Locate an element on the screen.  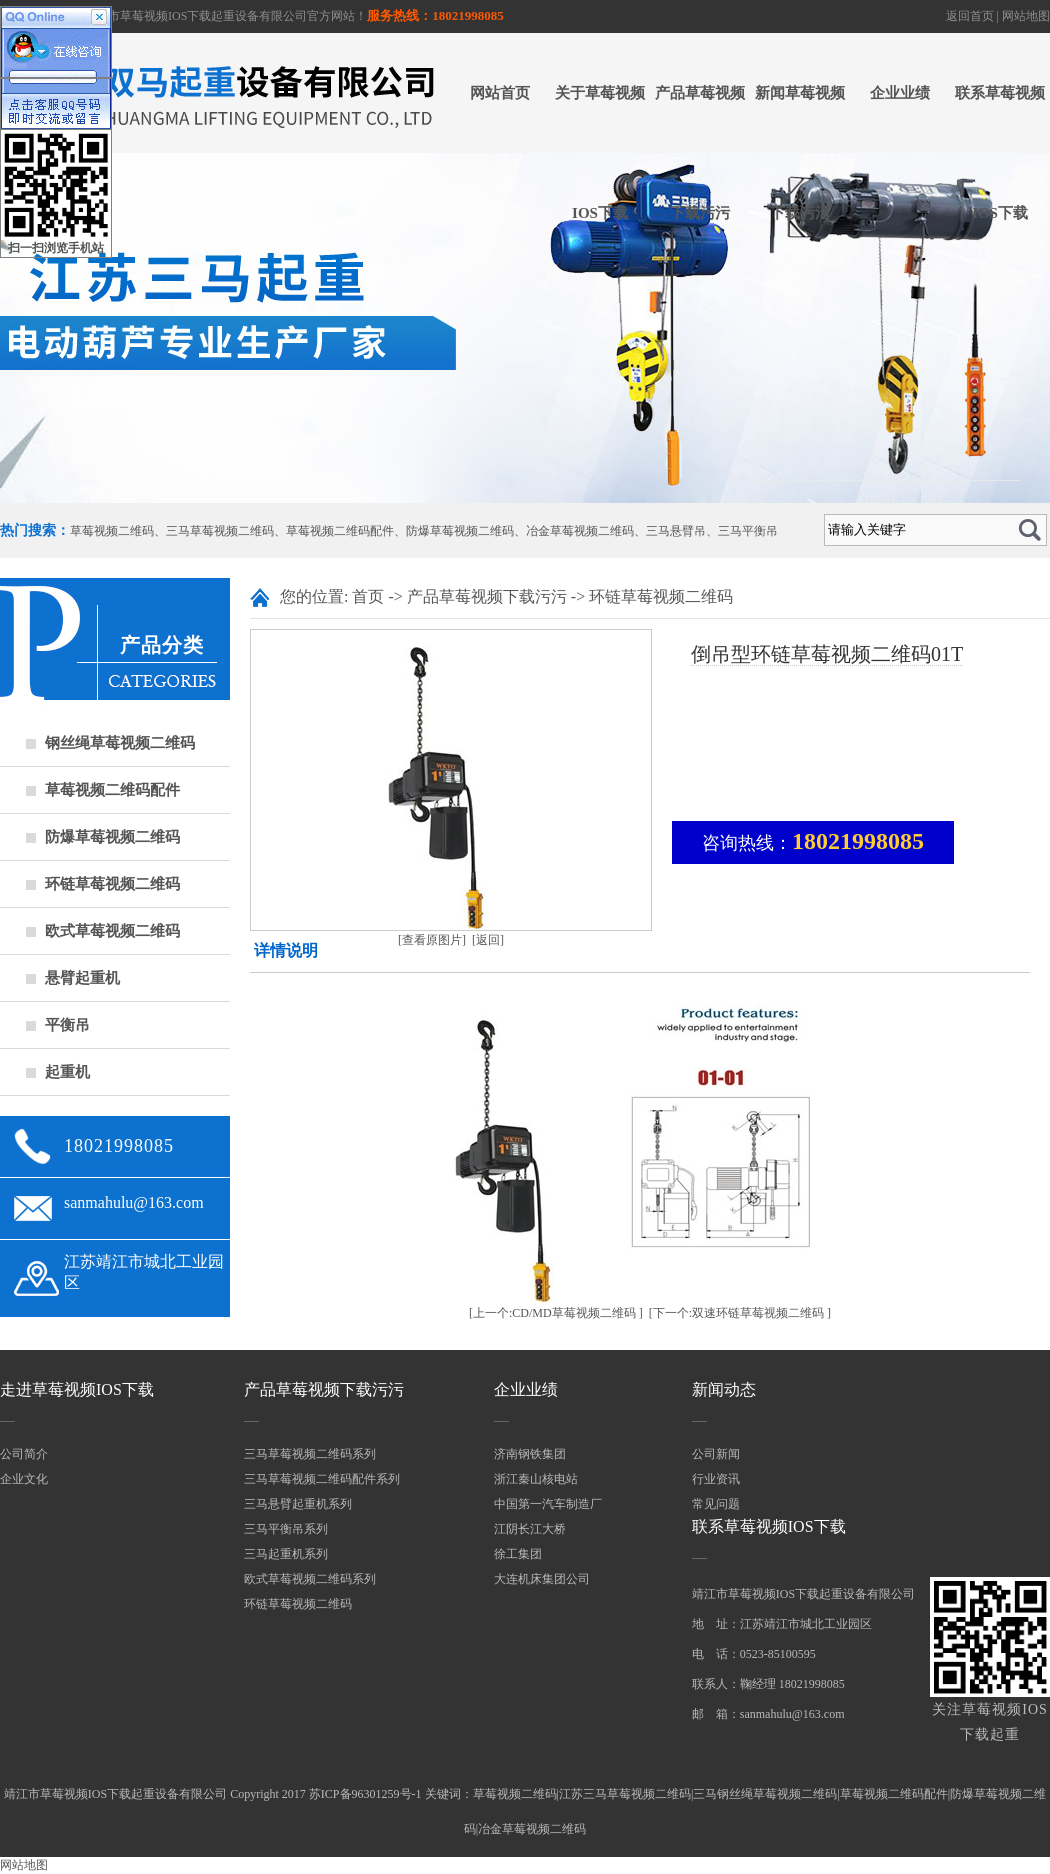
首页 is located at coordinates (368, 596).